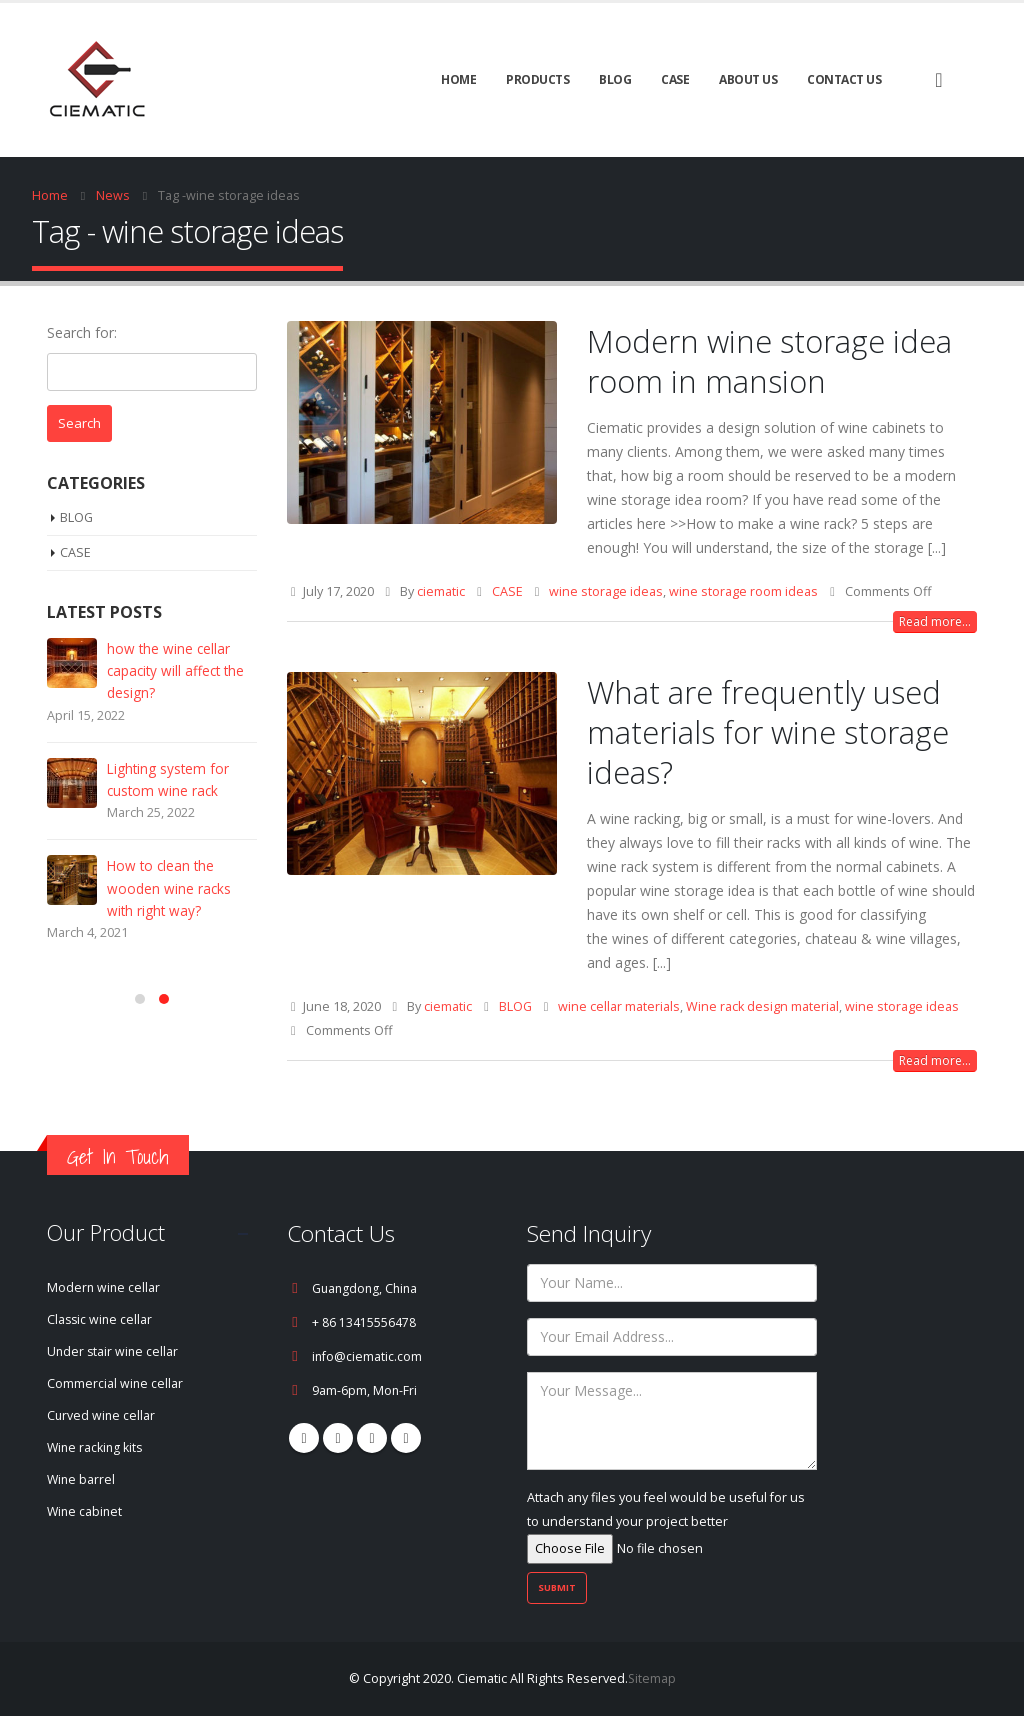 This screenshot has width=1024, height=1717. I want to click on How to clean the wooden wine racks with right way?, so click(169, 905).